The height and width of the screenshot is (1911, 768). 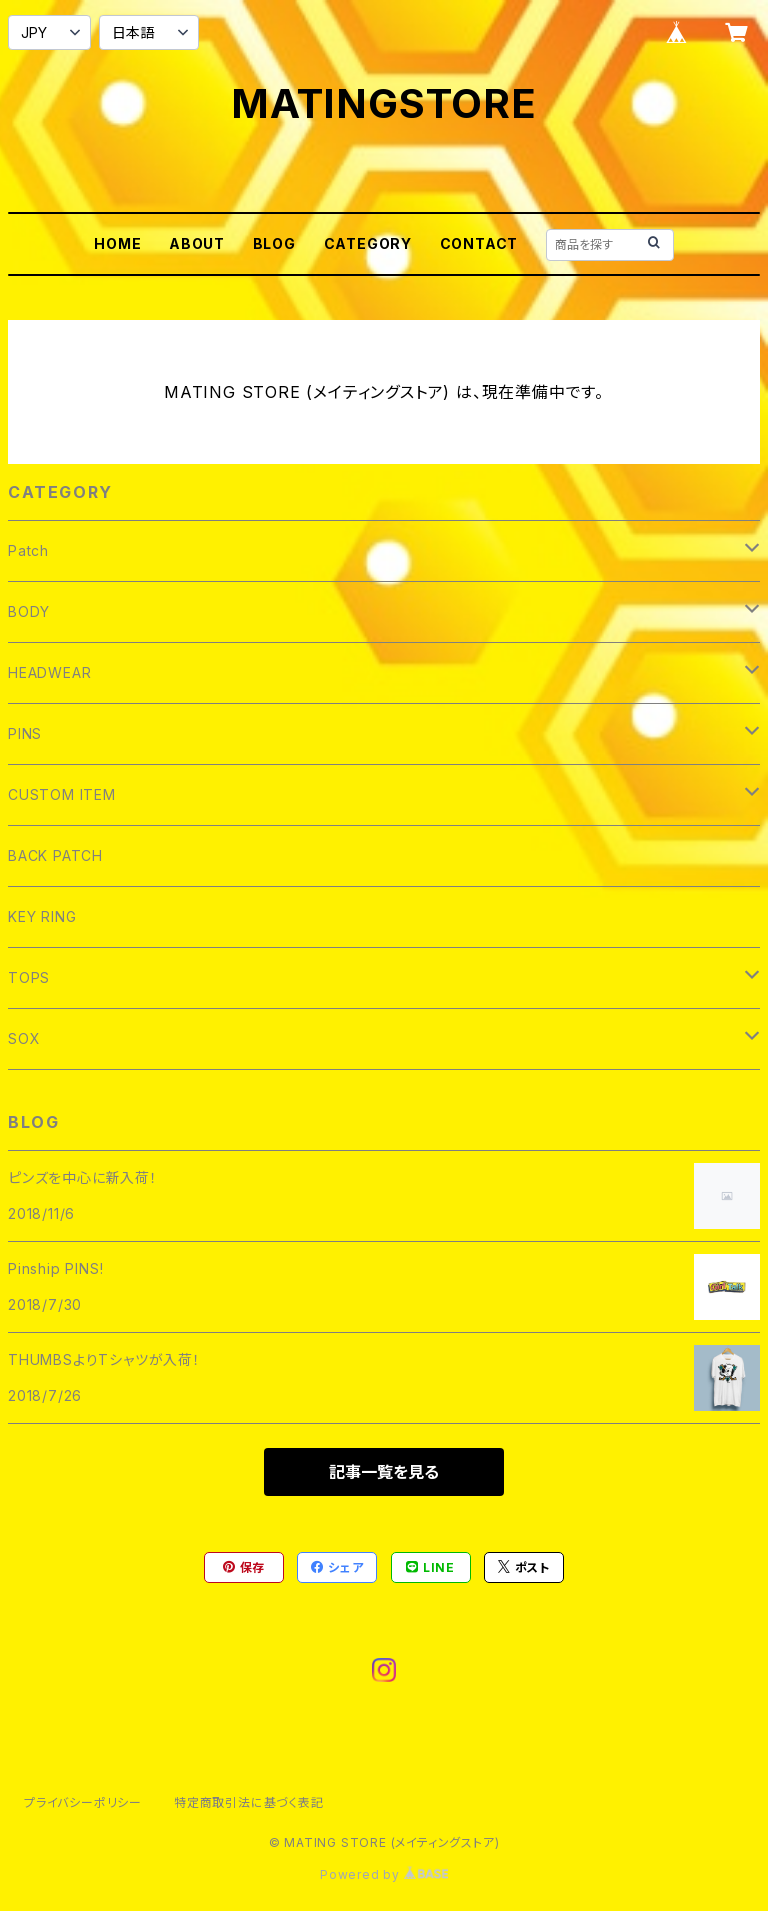 What do you see at coordinates (24, 1038) in the screenshot?
I see `SOX` at bounding box center [24, 1038].